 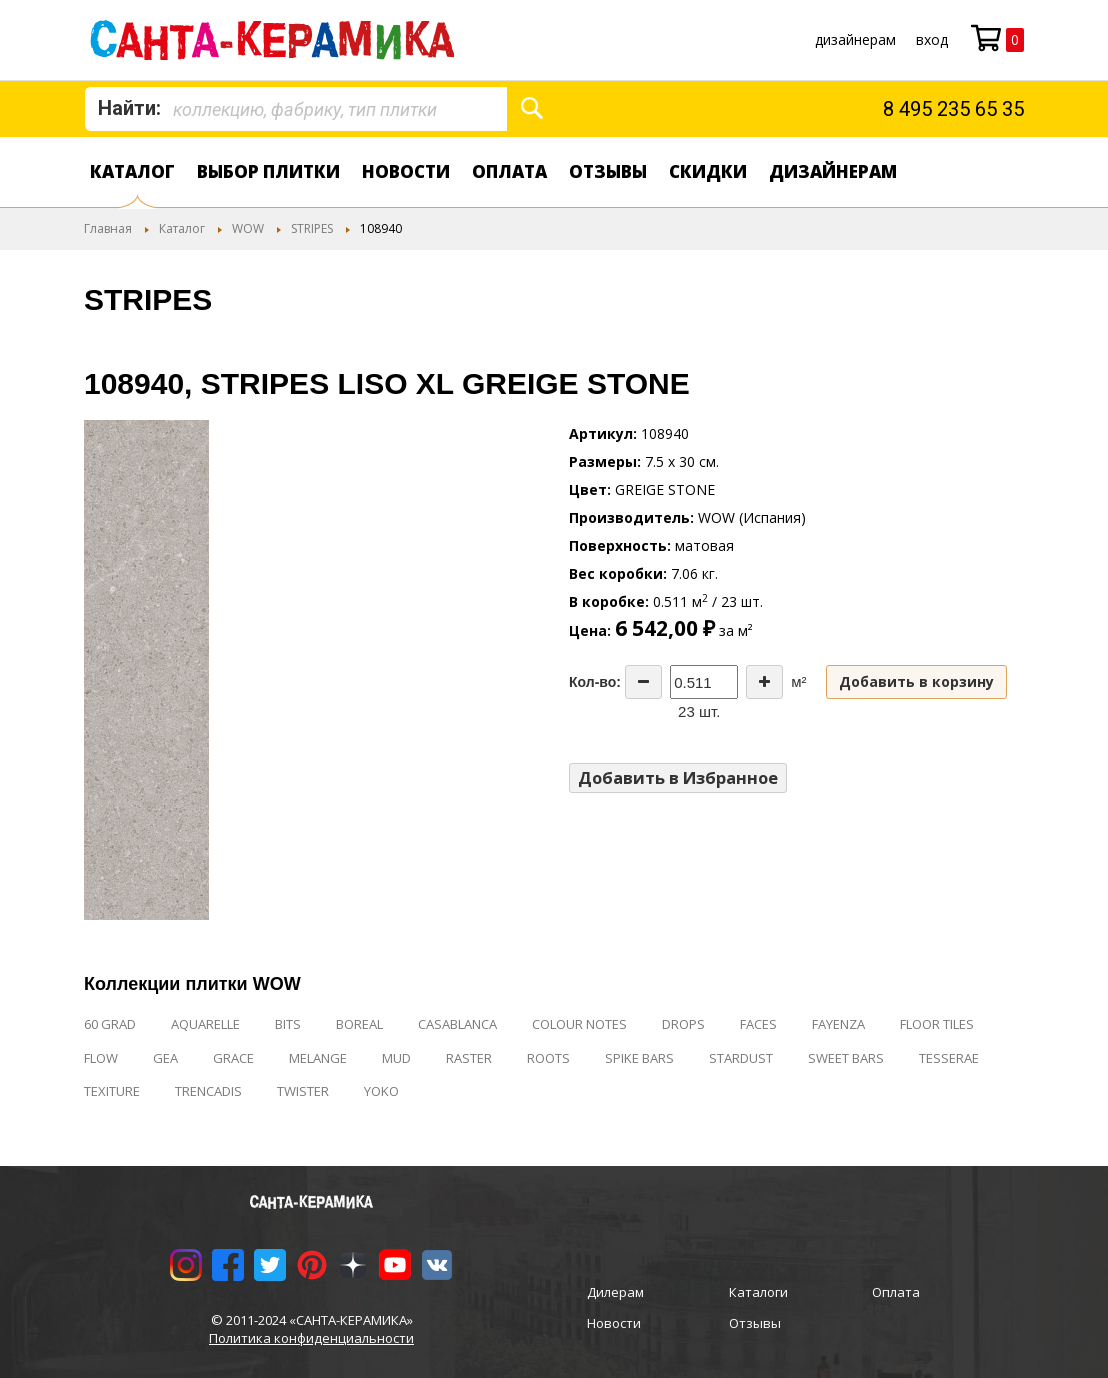 I want to click on SWEET BARS, so click(x=846, y=1058).